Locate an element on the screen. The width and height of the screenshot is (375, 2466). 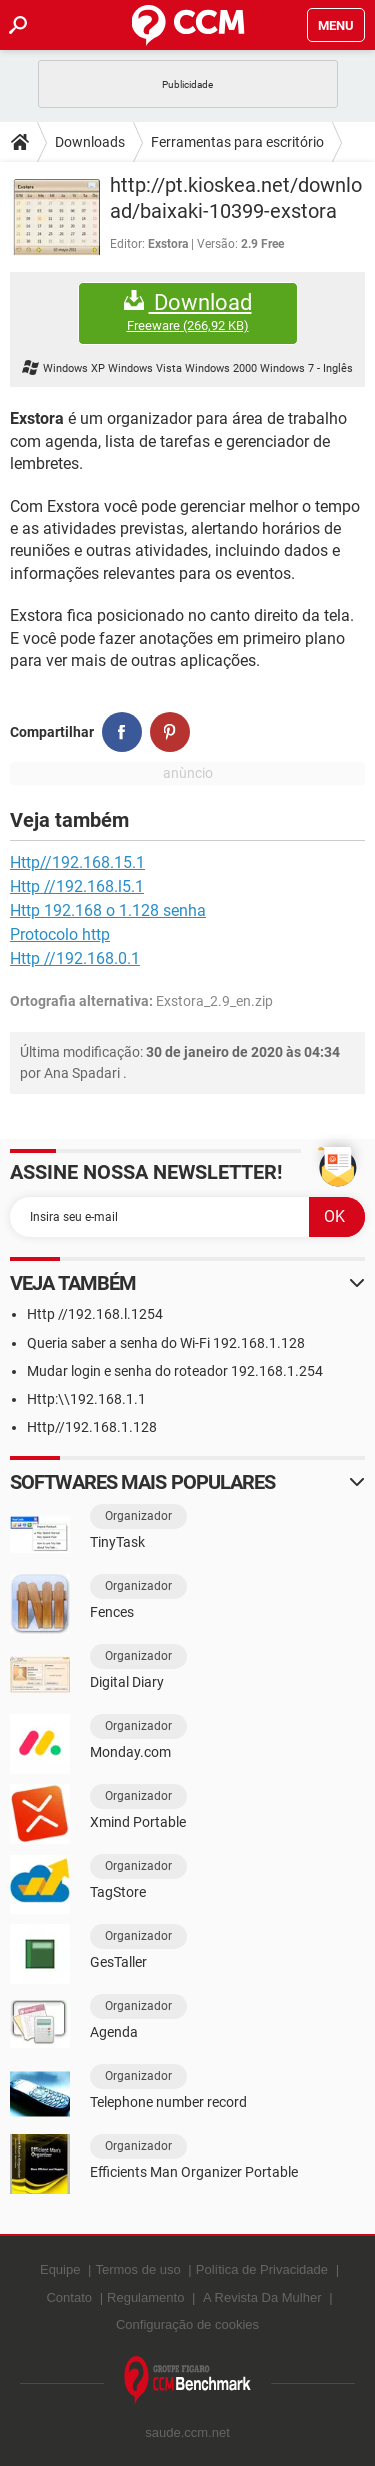
Queria saber a senha do Wi-Fi 192.168.1.128 is located at coordinates (166, 1343).